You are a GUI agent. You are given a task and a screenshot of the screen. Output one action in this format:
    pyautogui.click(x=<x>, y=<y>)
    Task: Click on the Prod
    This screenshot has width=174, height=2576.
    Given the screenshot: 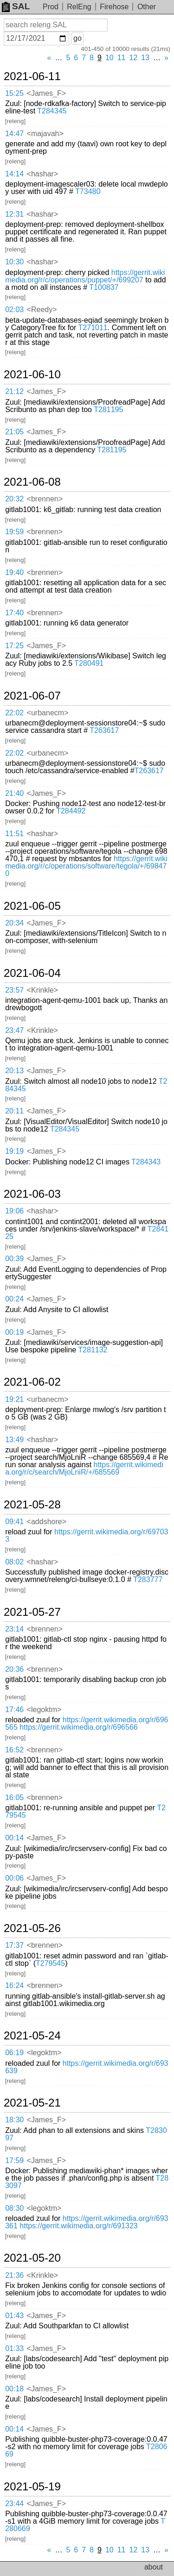 What is the action you would take?
    pyautogui.click(x=50, y=7)
    